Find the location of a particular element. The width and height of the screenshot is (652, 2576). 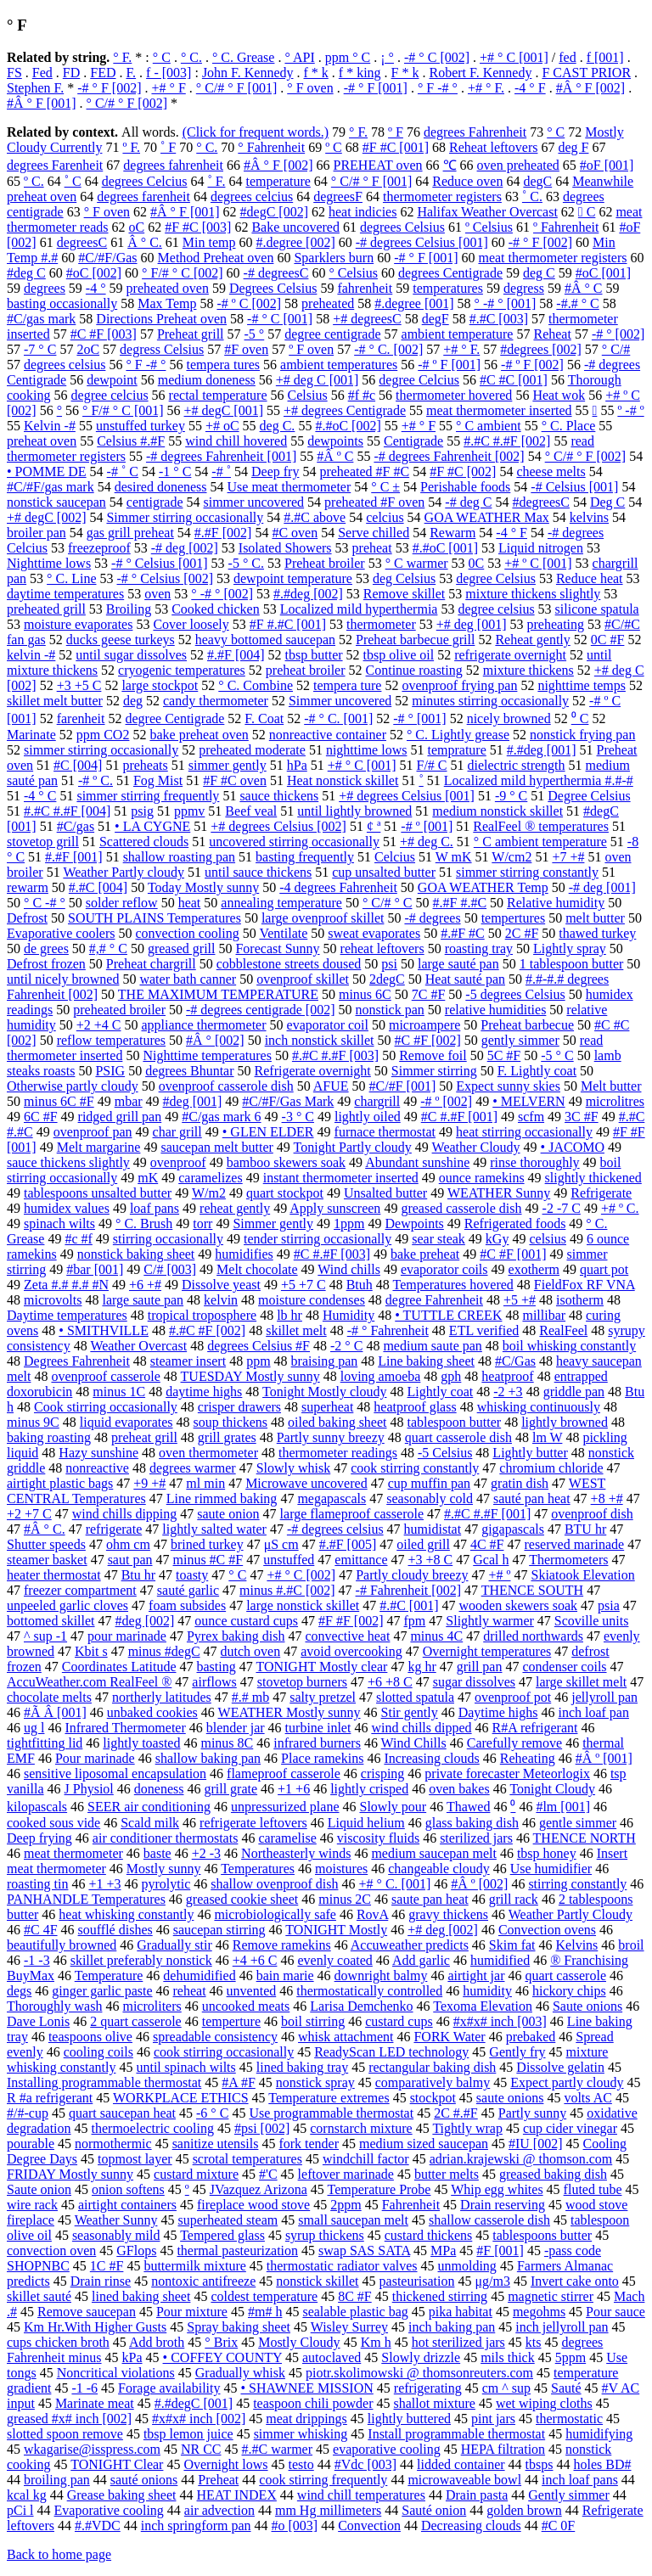

-1 ° C is located at coordinates (175, 471).